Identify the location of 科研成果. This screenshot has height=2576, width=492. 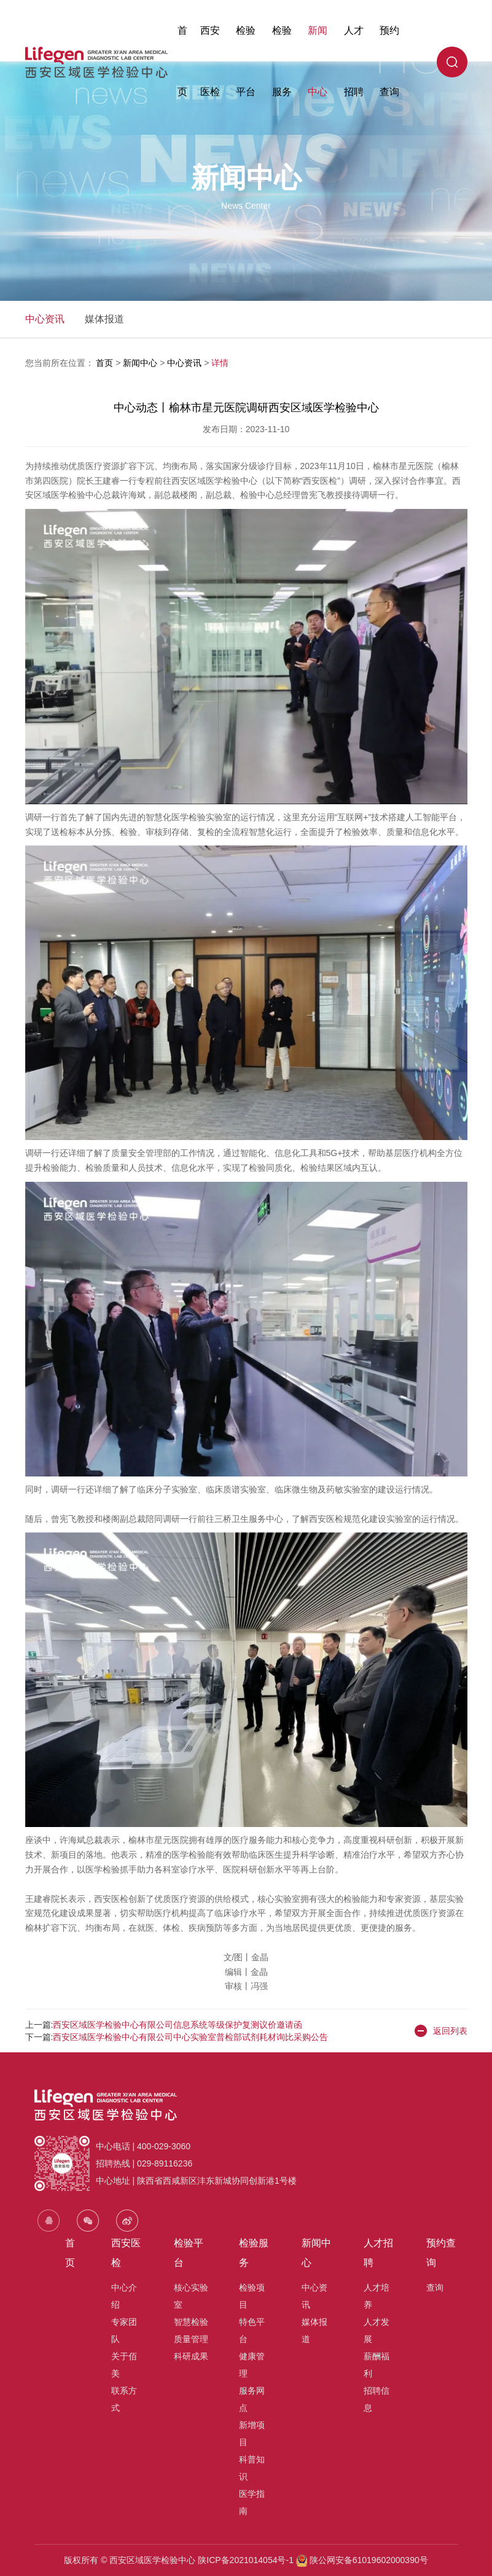
(191, 2356).